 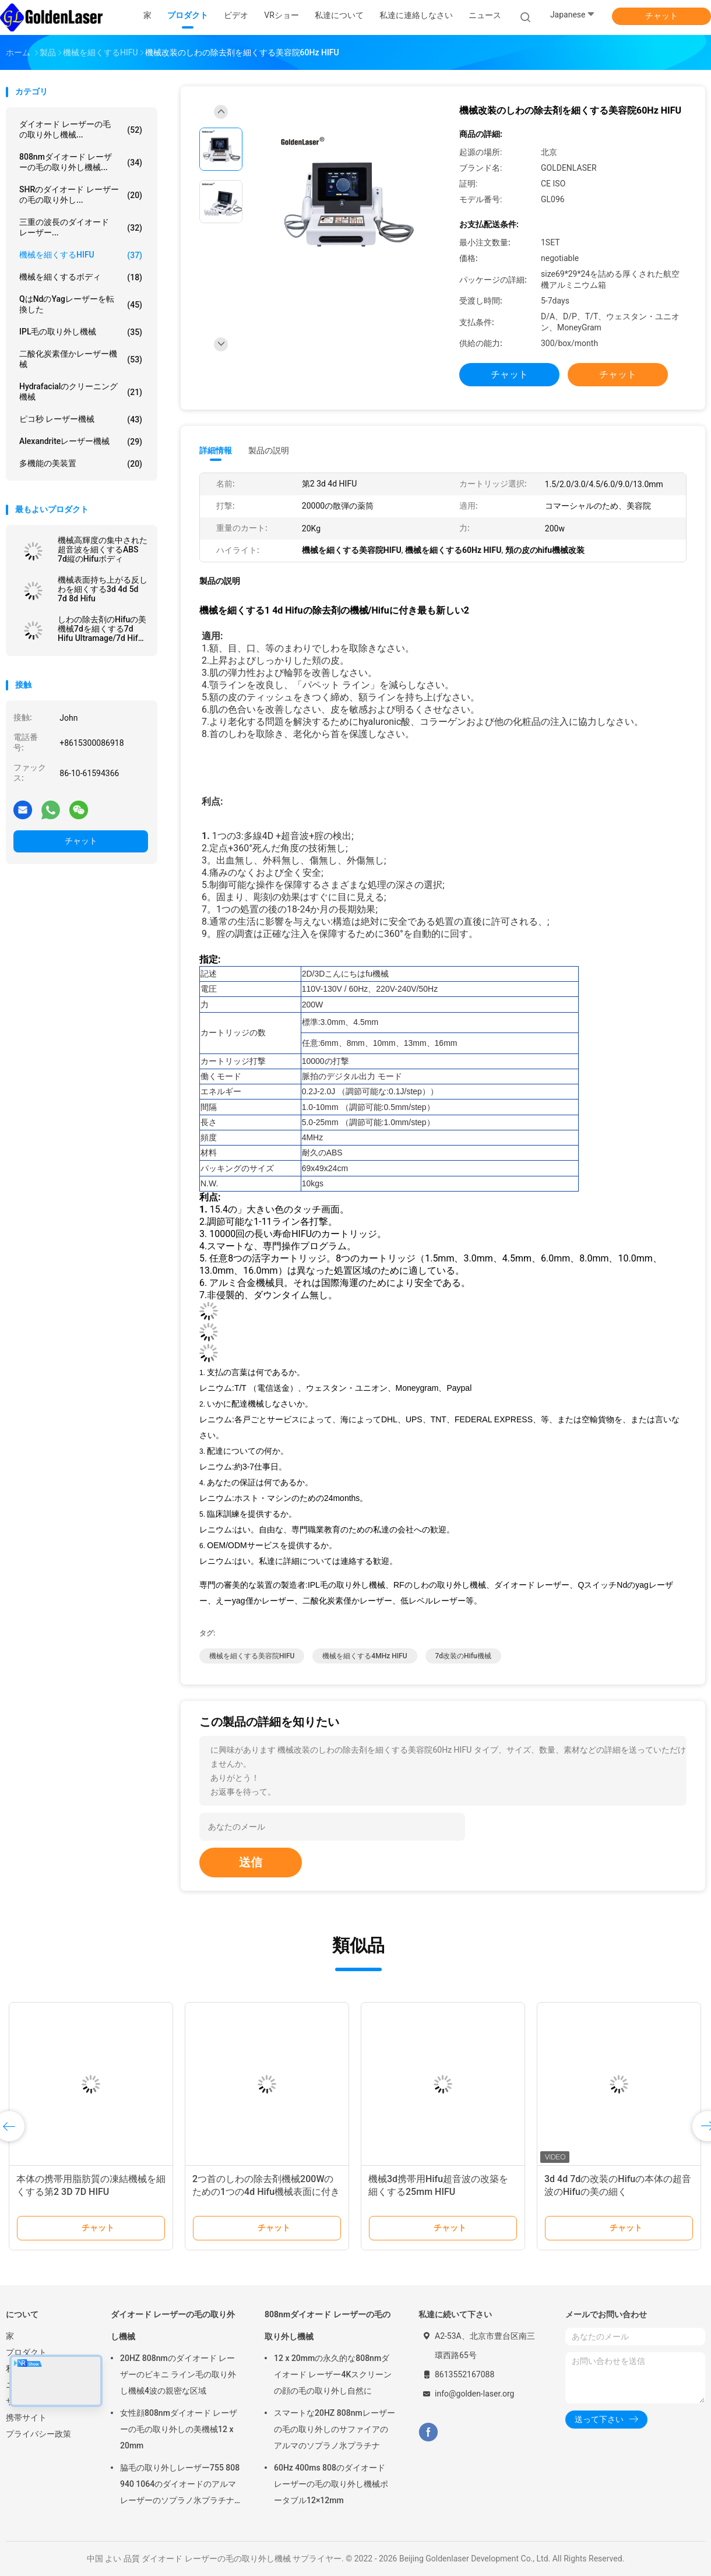 What do you see at coordinates (178, 2374) in the screenshot?
I see `20HZ 808nmのダイオード レーザーのビキニ ライン毛の取り外し機械4波の親密な区域` at bounding box center [178, 2374].